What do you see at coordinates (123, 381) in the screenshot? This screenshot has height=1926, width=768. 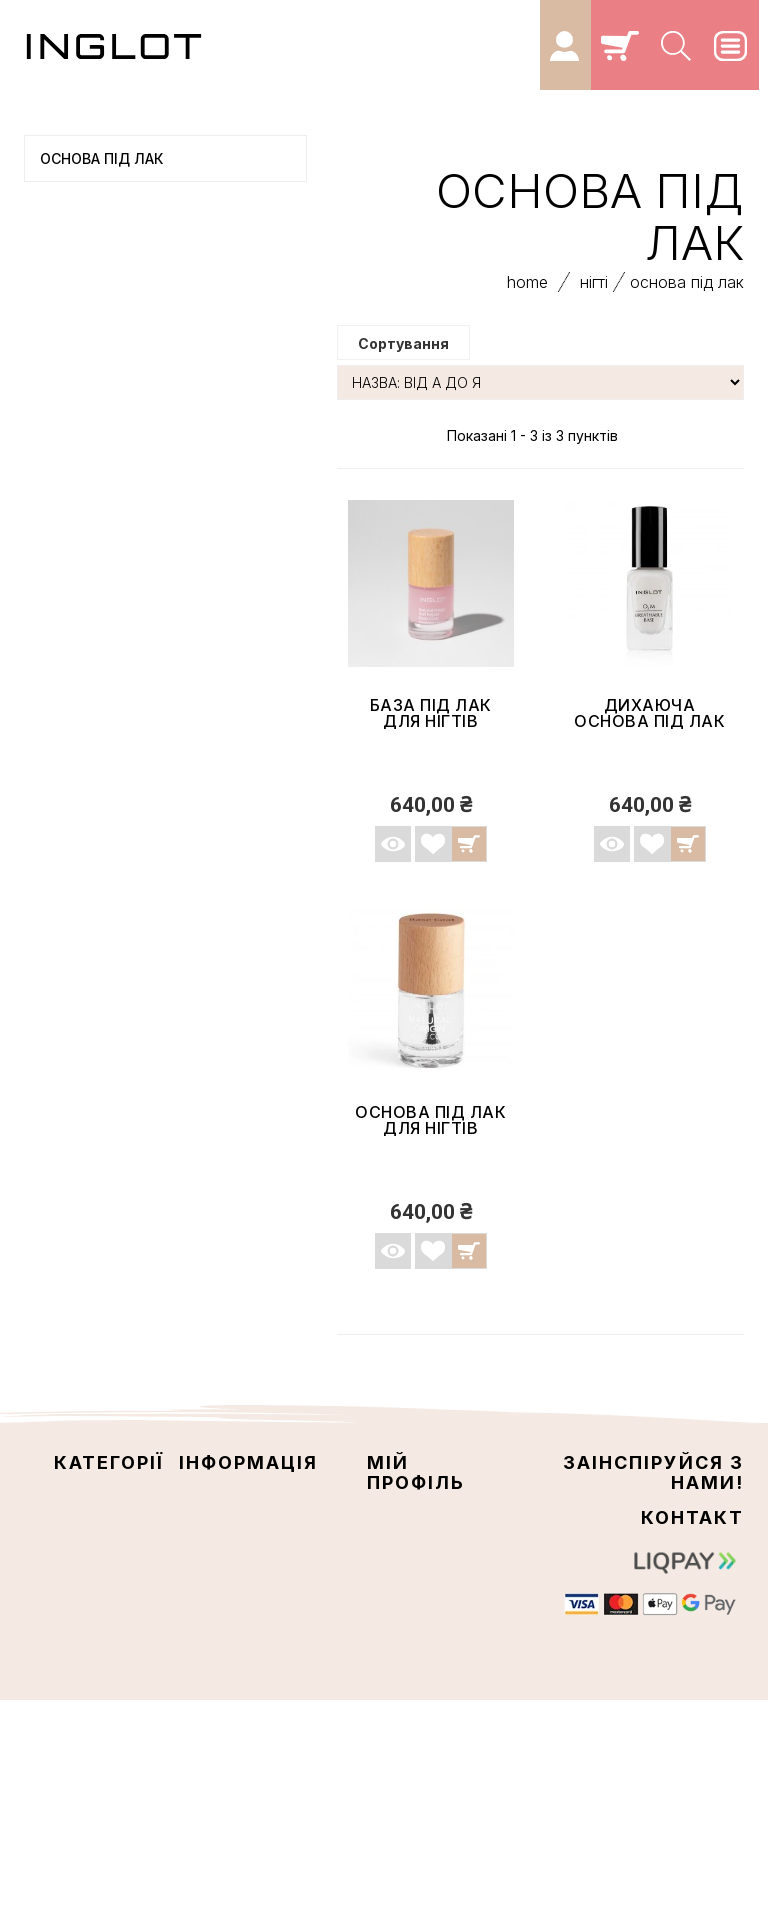 I see `Основа під лак` at bounding box center [123, 381].